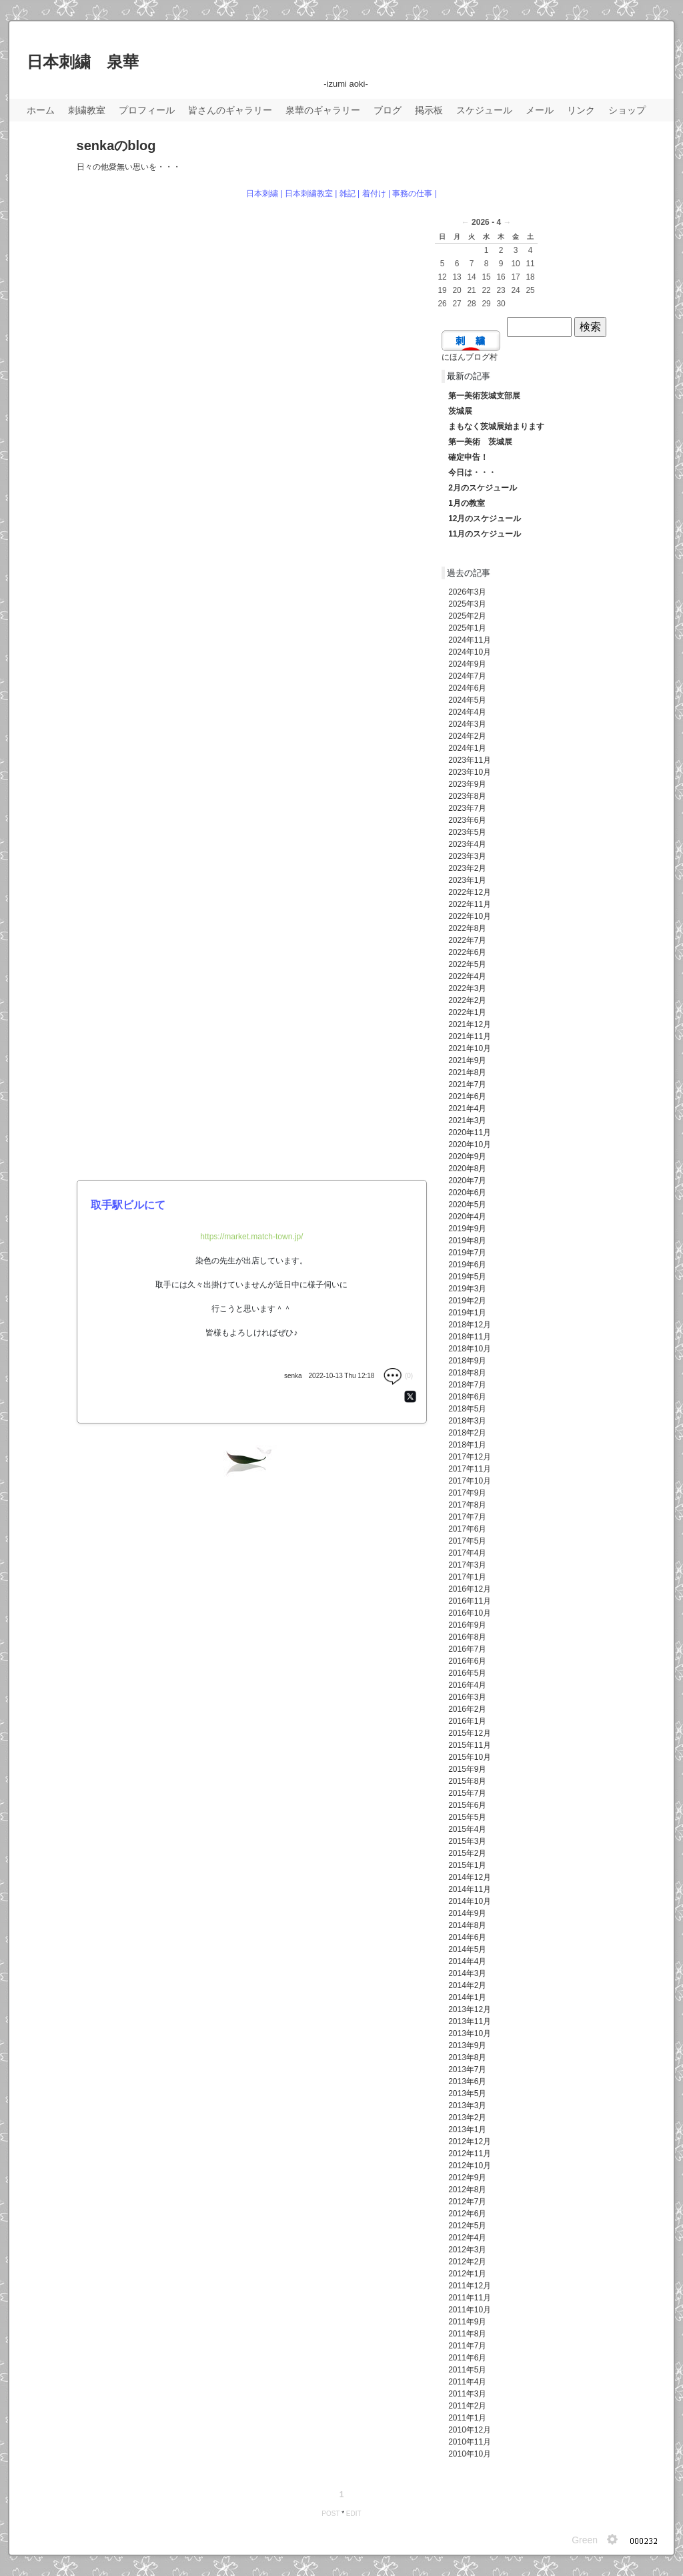 This screenshot has height=2576, width=683. What do you see at coordinates (467, 1853) in the screenshot?
I see `2015年2月` at bounding box center [467, 1853].